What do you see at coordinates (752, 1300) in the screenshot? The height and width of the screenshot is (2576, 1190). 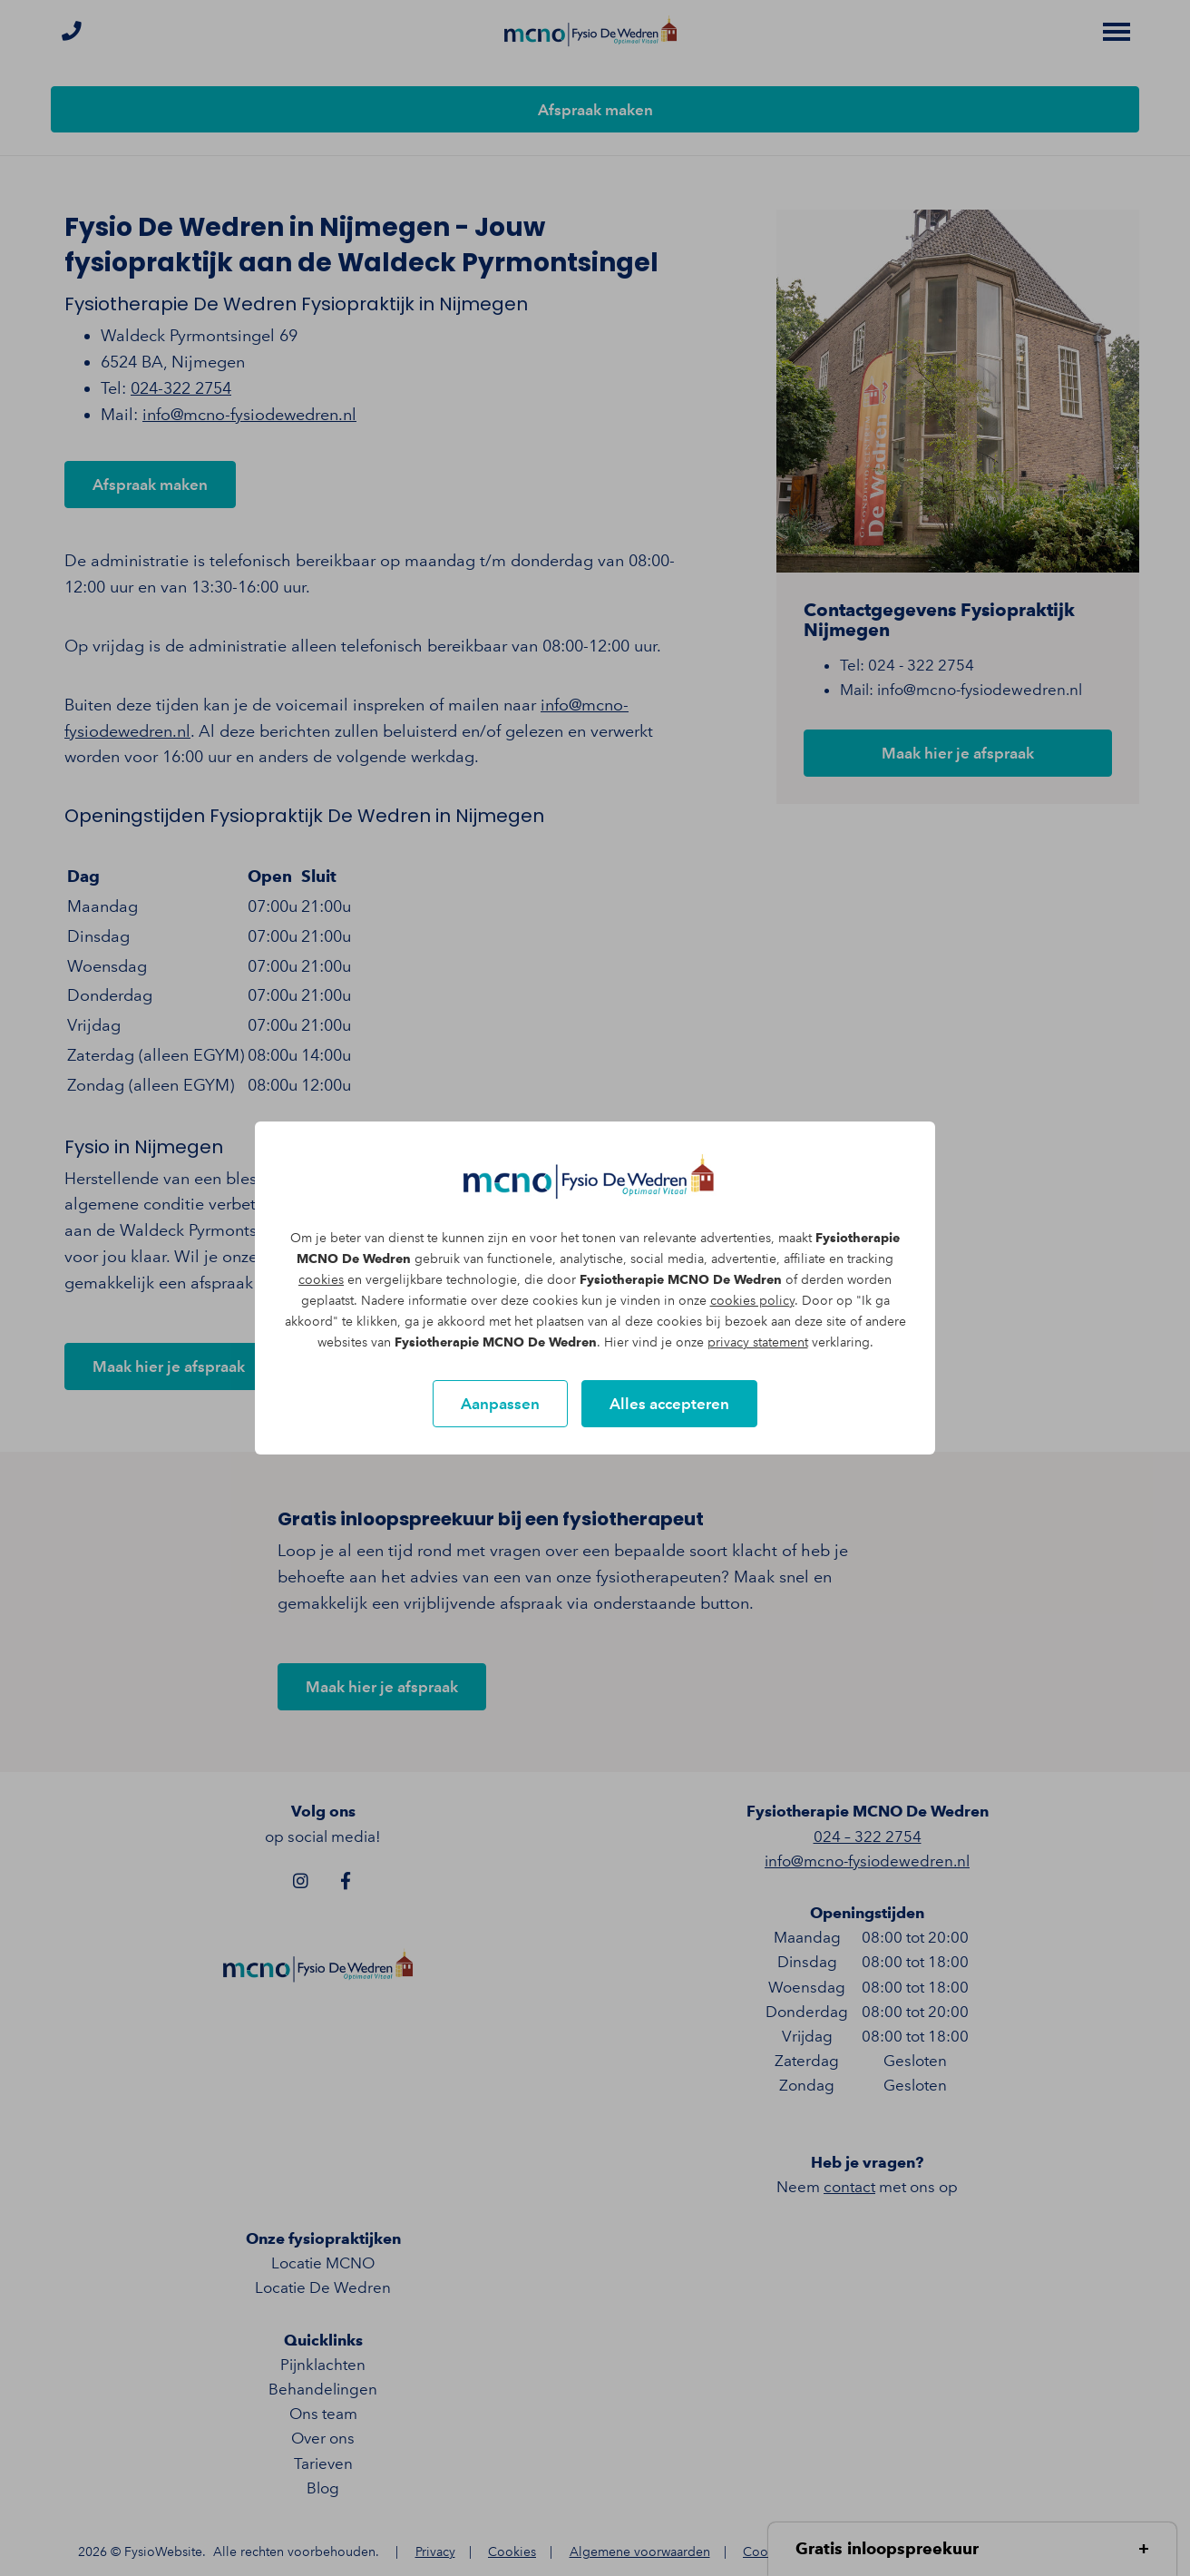 I see `cookies policy` at bounding box center [752, 1300].